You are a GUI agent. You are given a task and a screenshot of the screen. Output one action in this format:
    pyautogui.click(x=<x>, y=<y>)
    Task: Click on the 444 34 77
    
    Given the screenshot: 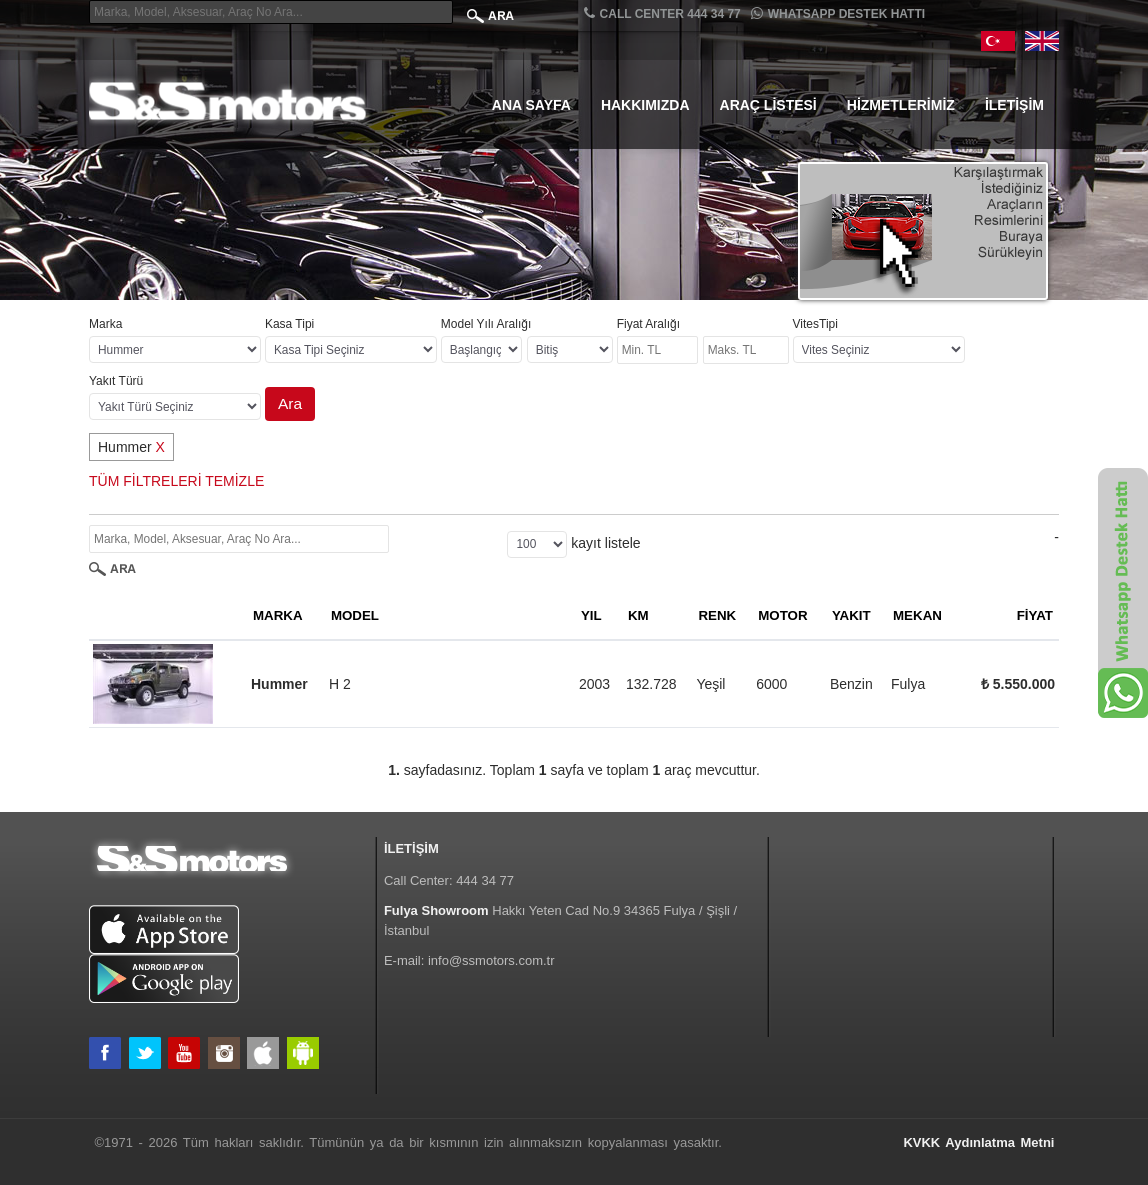 What is the action you would take?
    pyautogui.click(x=485, y=880)
    